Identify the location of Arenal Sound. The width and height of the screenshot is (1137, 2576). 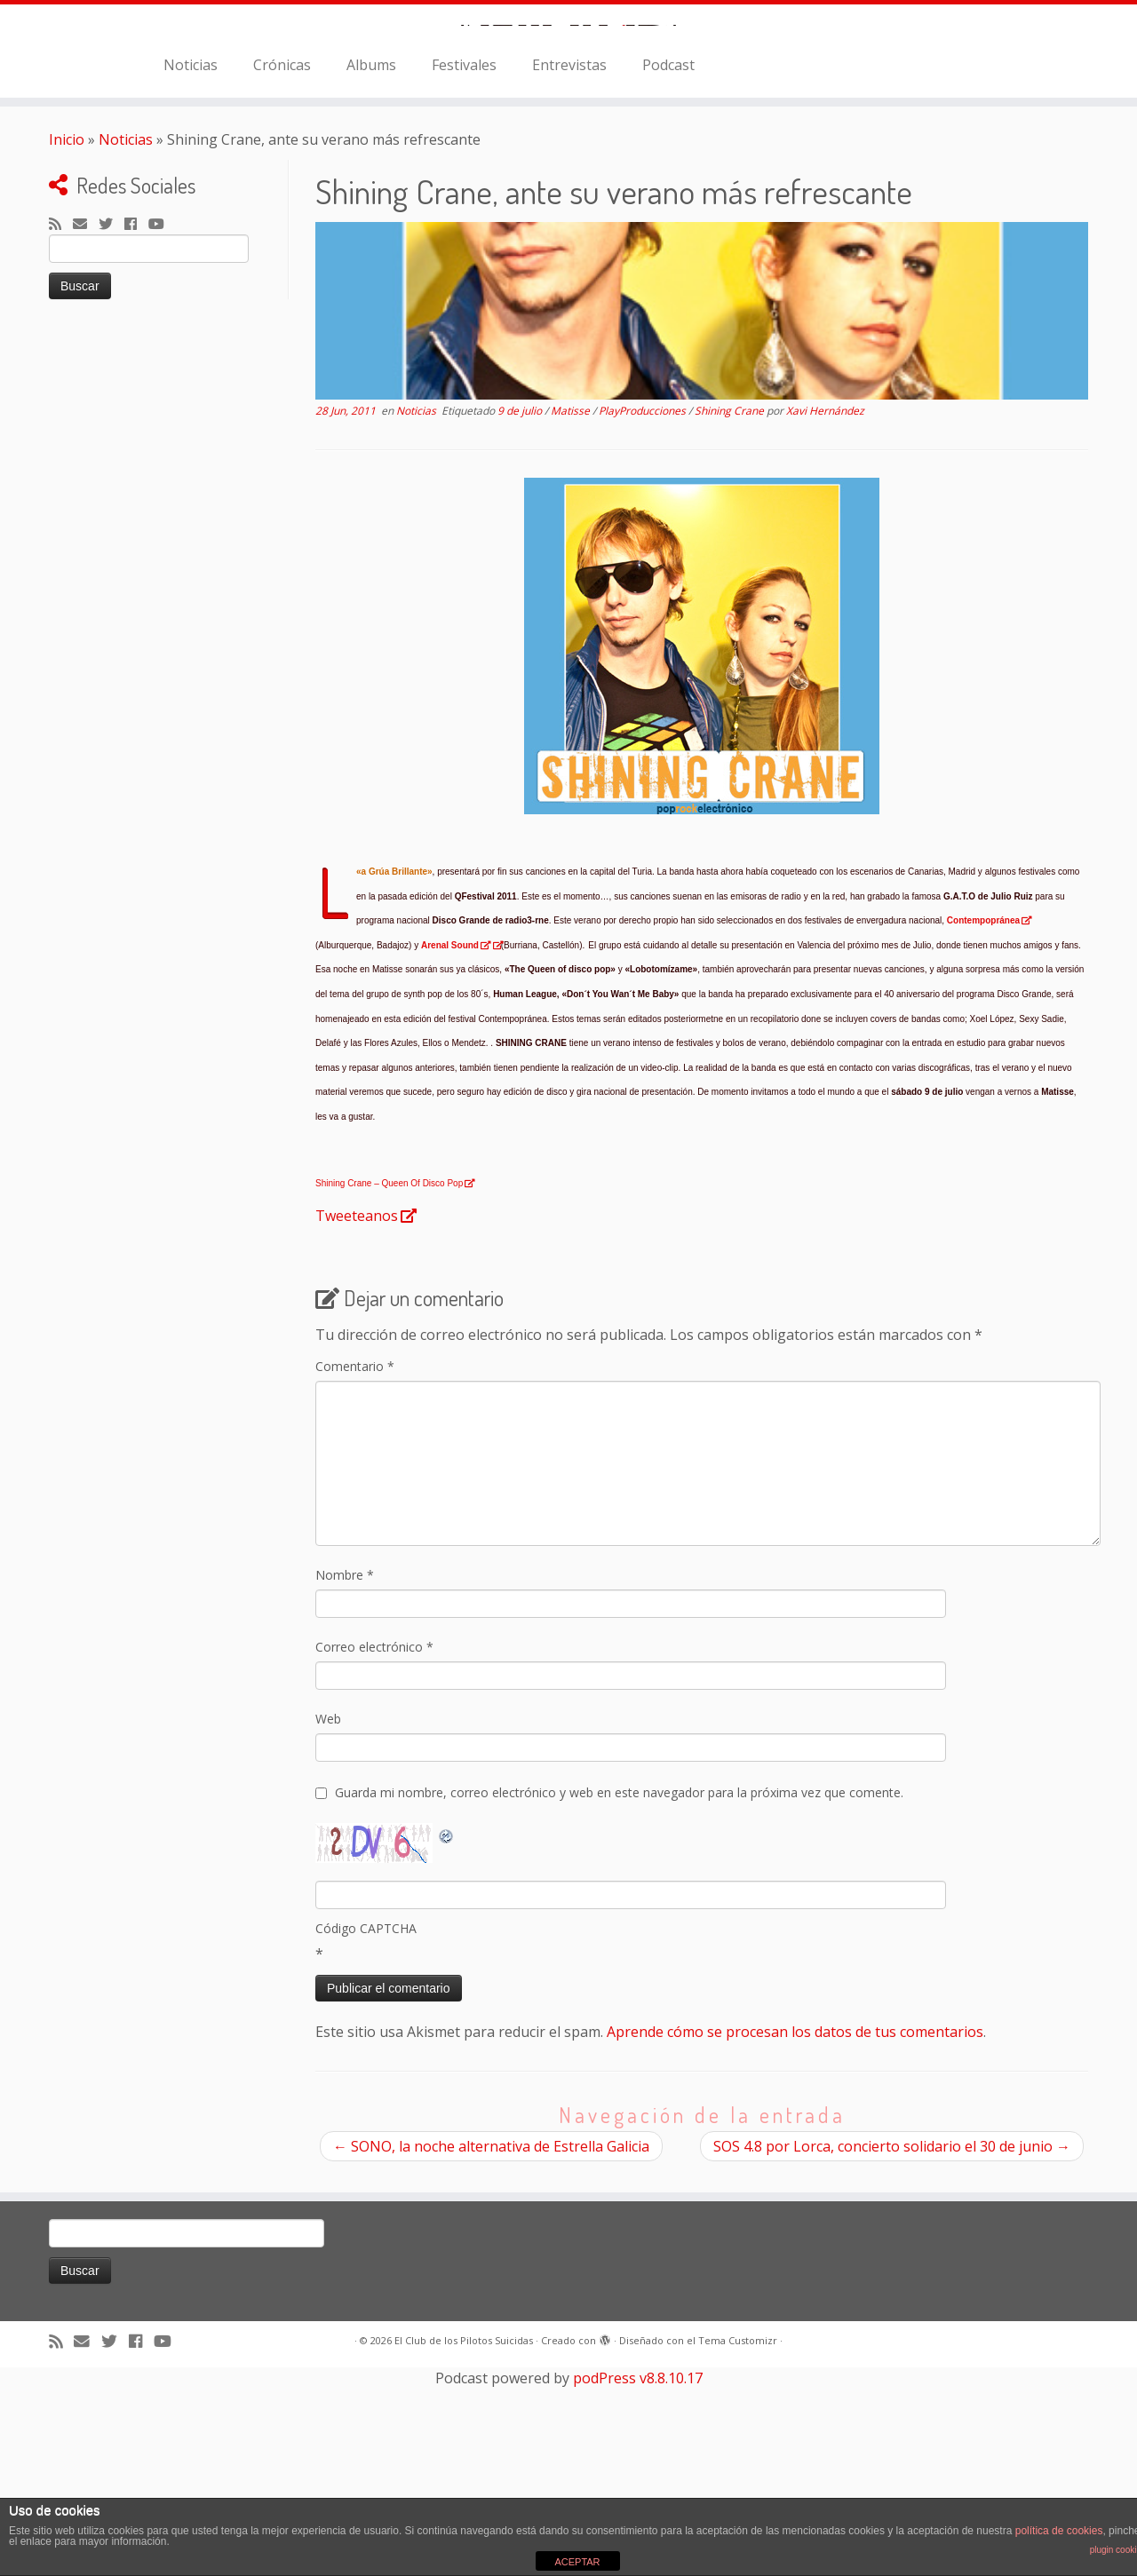
(450, 1144).